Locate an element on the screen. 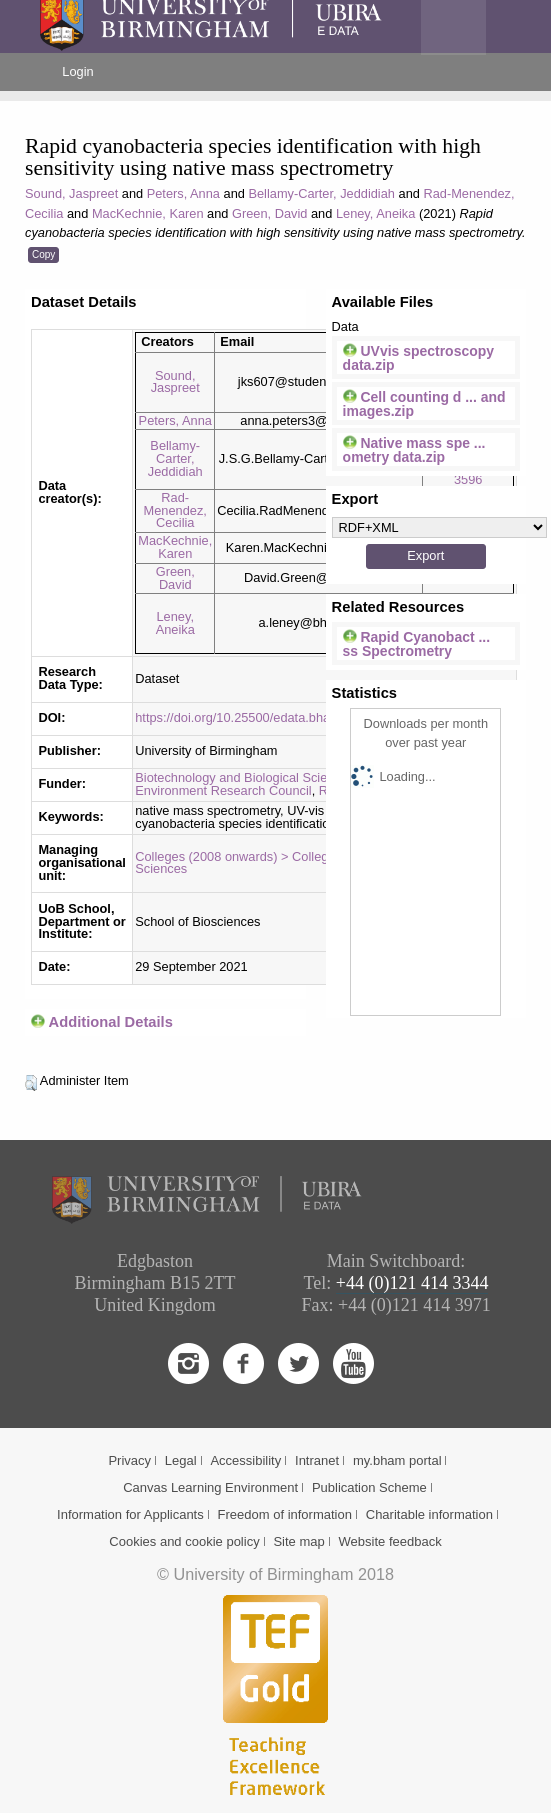  Biotechnology and Biological Sciences Research Council is located at coordinates (297, 777).